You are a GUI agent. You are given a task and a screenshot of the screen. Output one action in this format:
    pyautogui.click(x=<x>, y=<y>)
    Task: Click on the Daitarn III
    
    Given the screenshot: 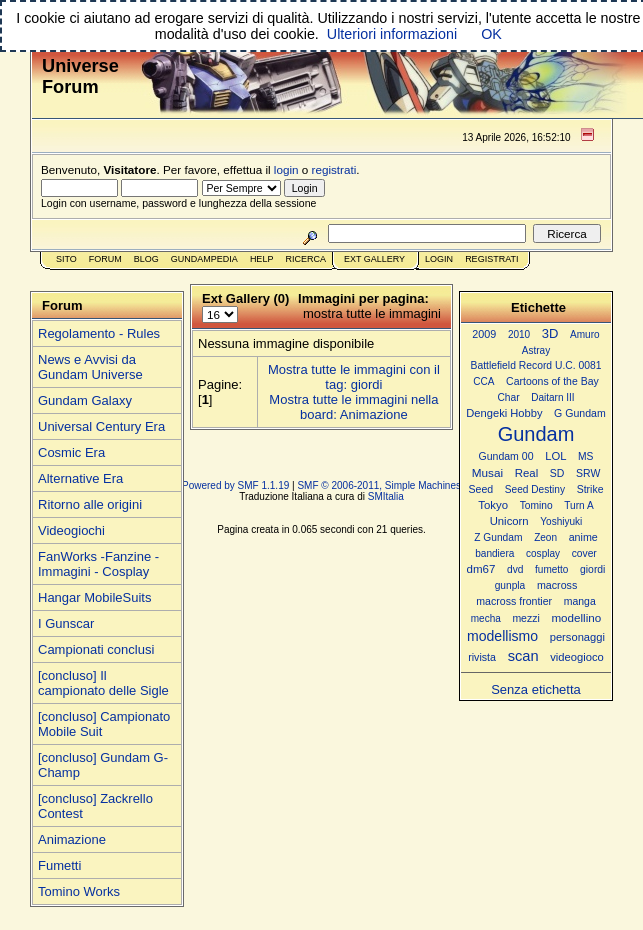 What is the action you would take?
    pyautogui.click(x=552, y=397)
    